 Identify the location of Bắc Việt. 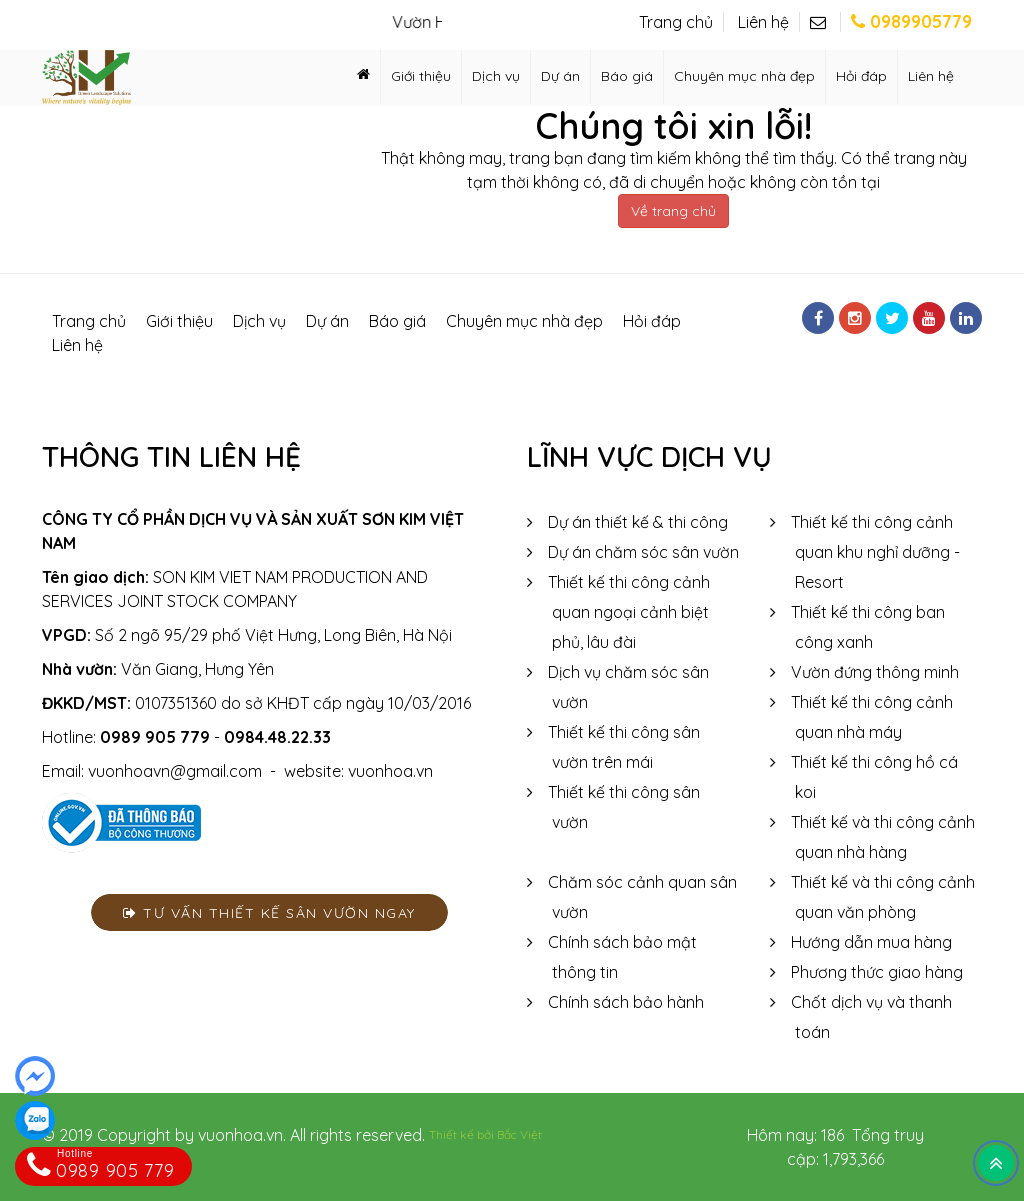
(519, 1134).